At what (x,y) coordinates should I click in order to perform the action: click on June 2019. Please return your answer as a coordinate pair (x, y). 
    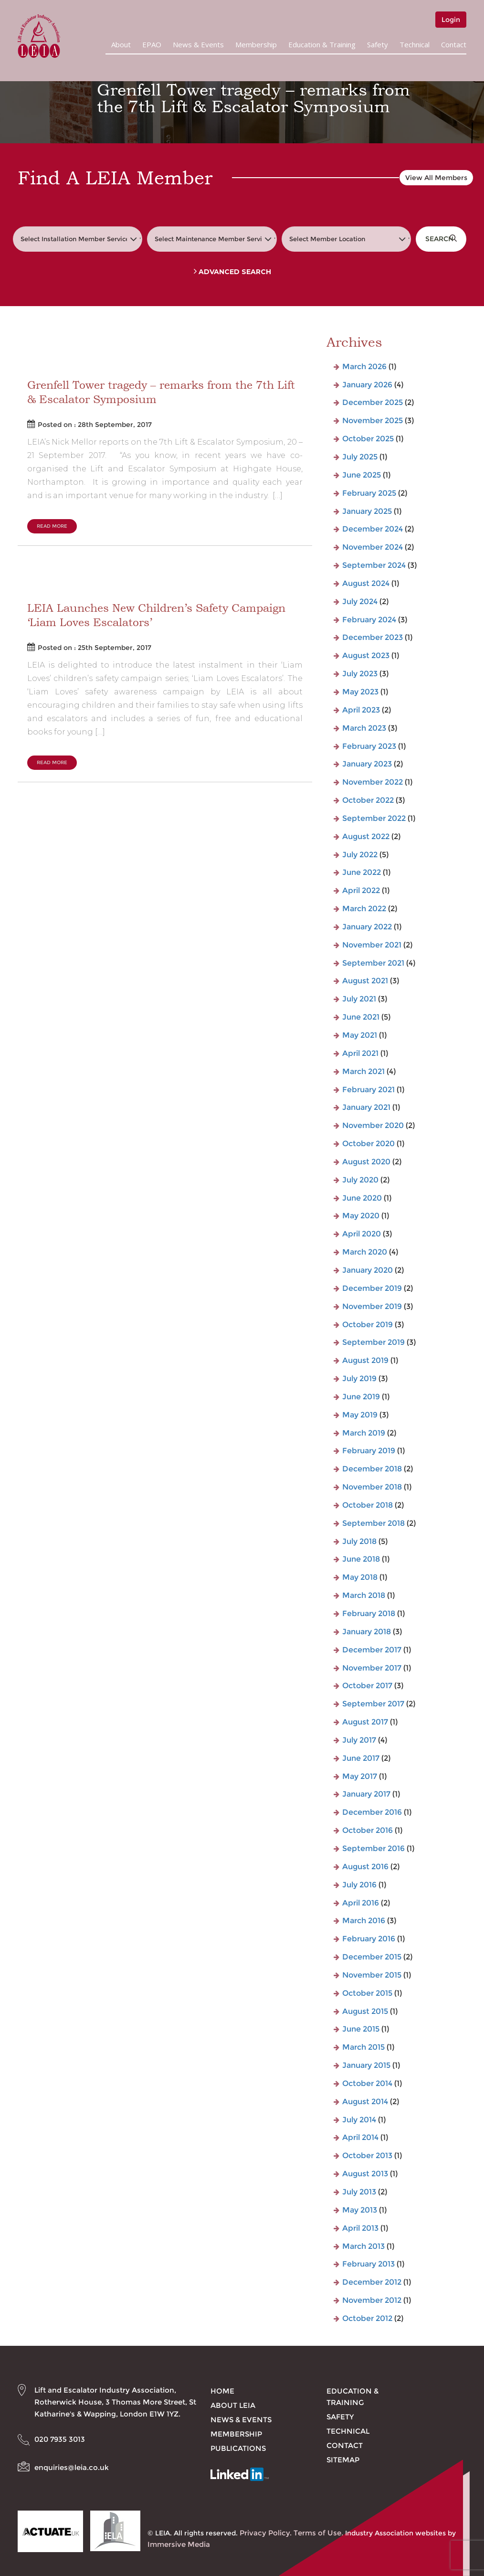
    Looking at the image, I should click on (361, 1396).